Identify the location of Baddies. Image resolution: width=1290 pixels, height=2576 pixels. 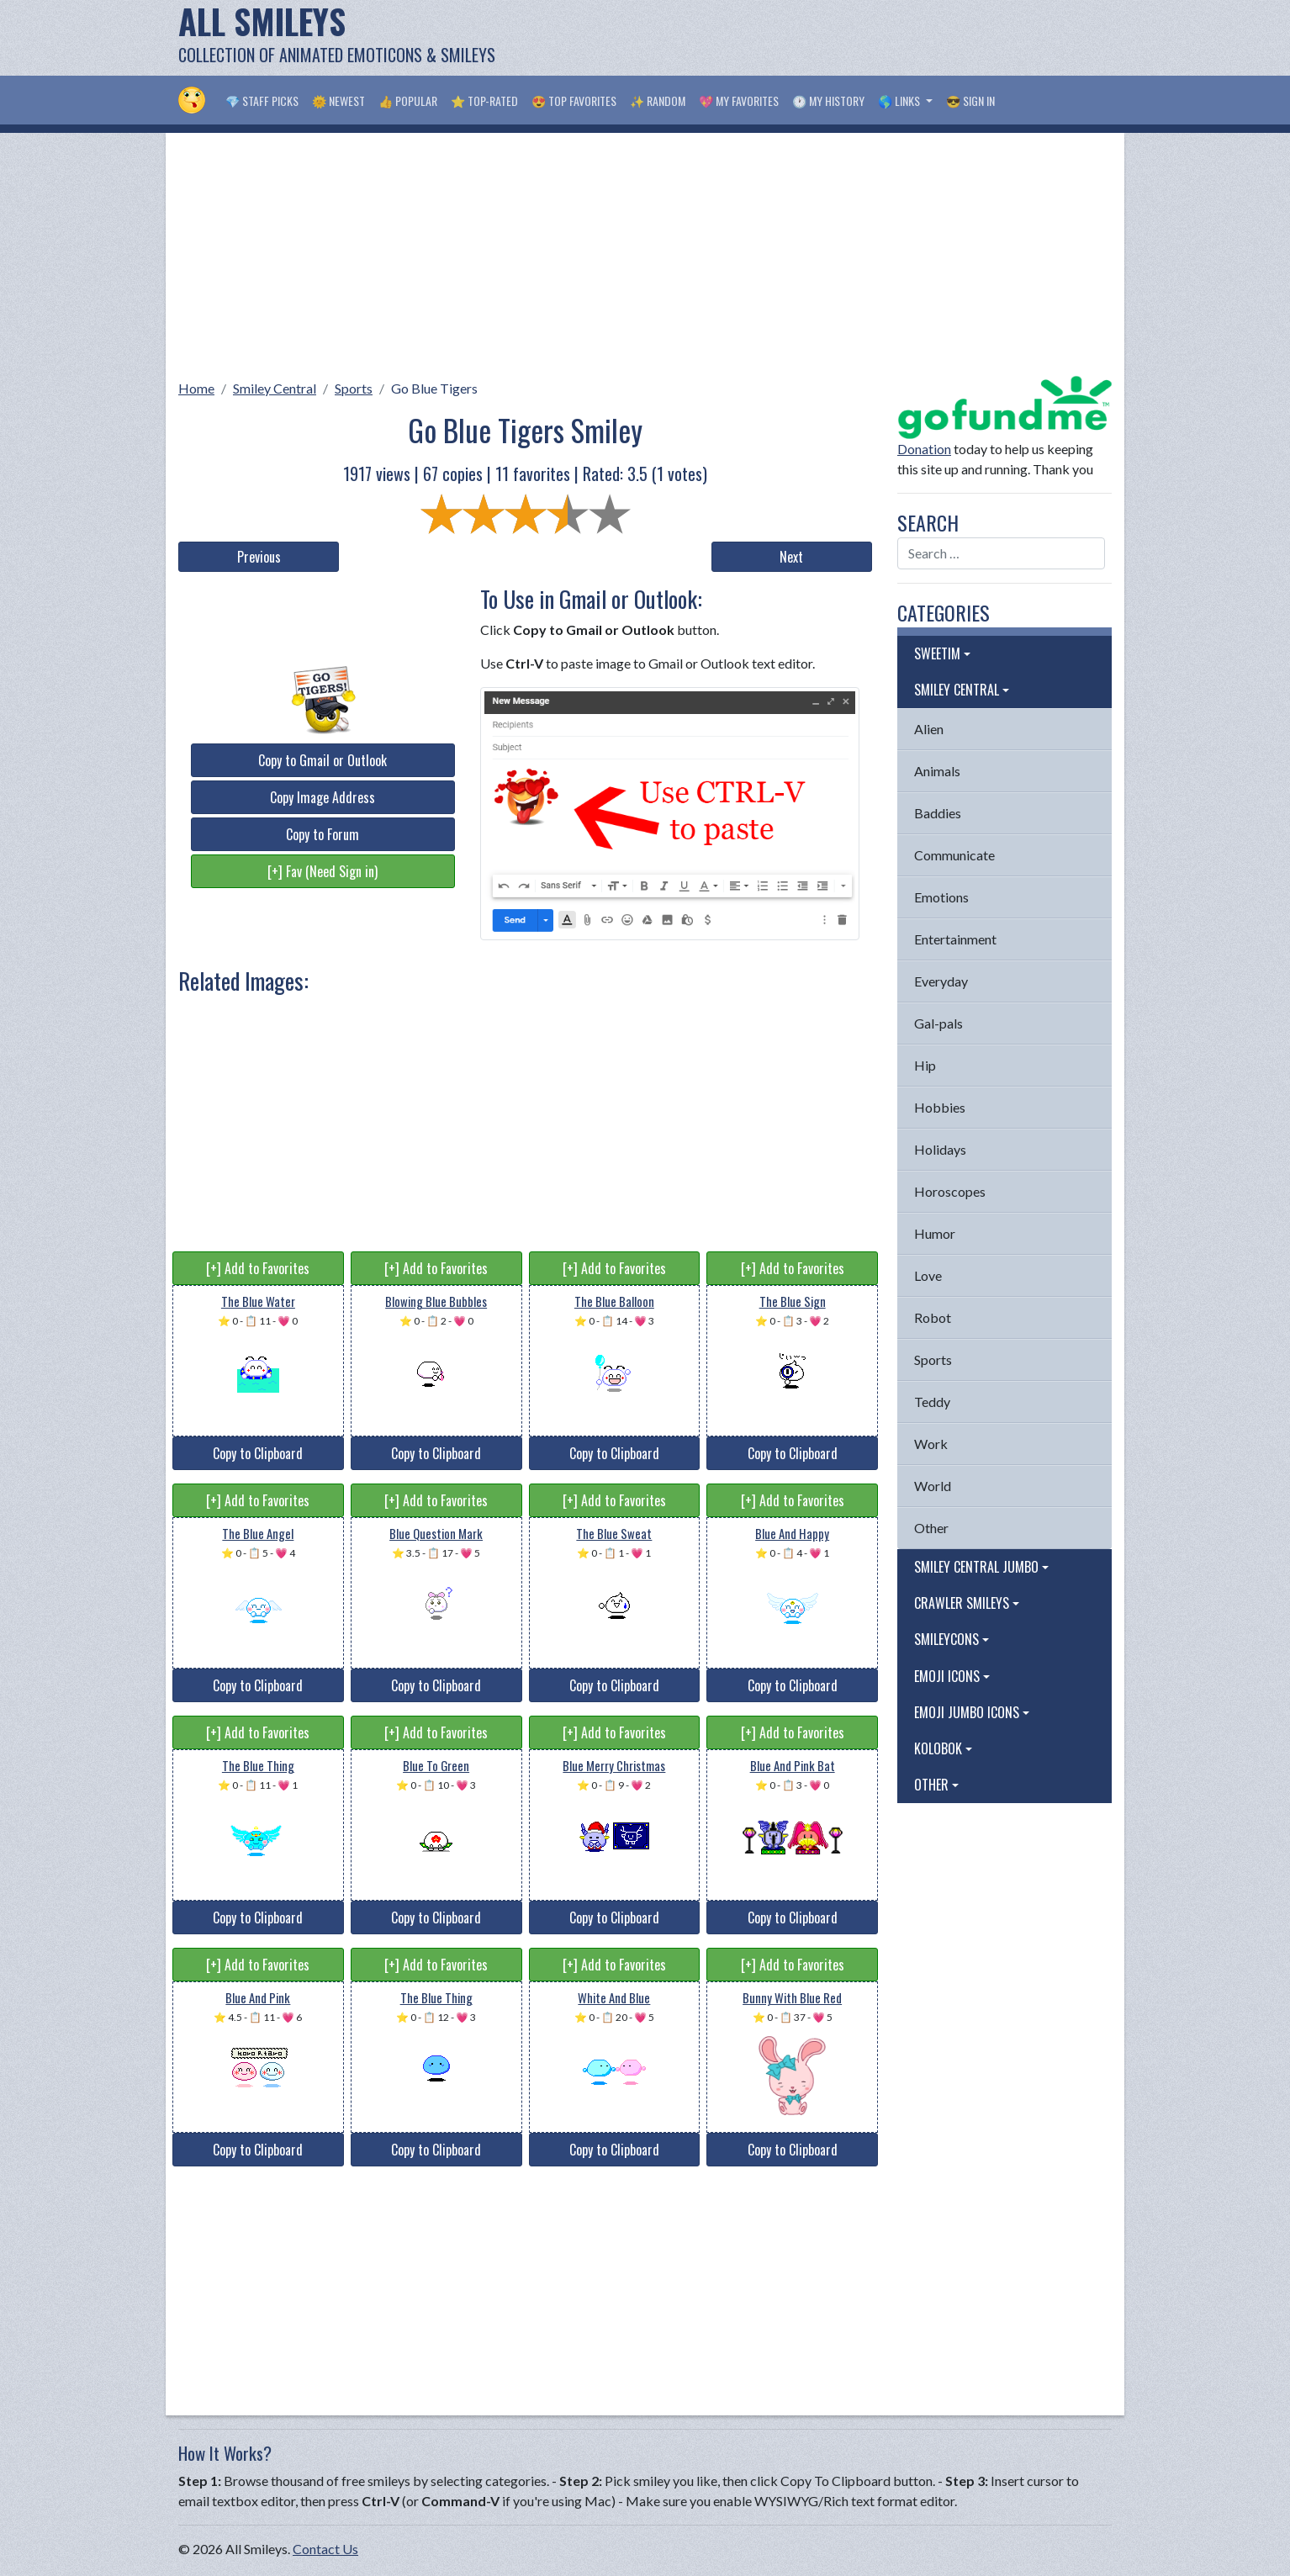
(937, 813).